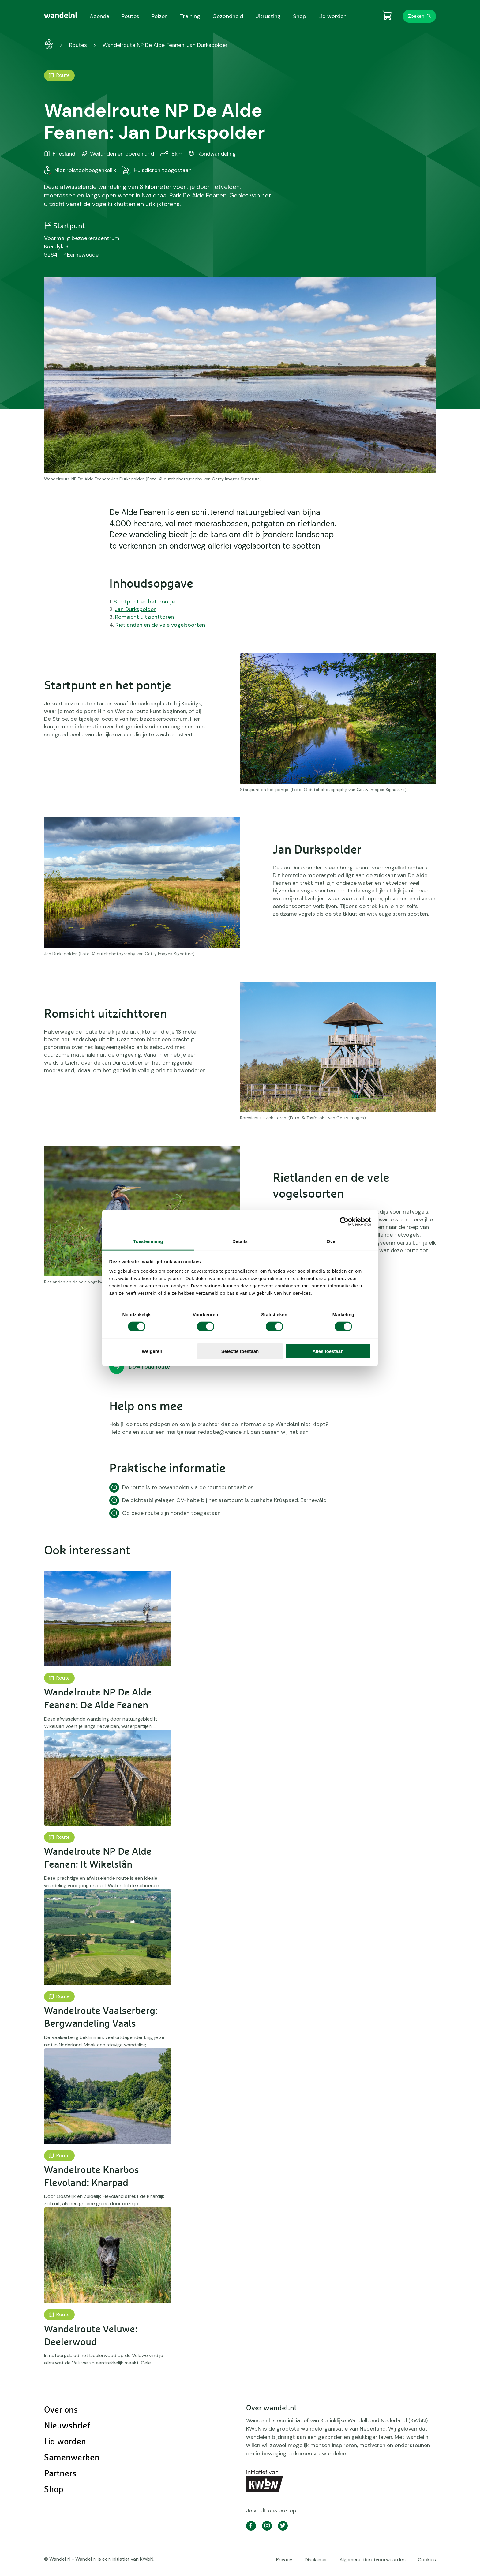 This screenshot has height=2576, width=480. I want to click on Uitrusting [menuitem], so click(268, 16).